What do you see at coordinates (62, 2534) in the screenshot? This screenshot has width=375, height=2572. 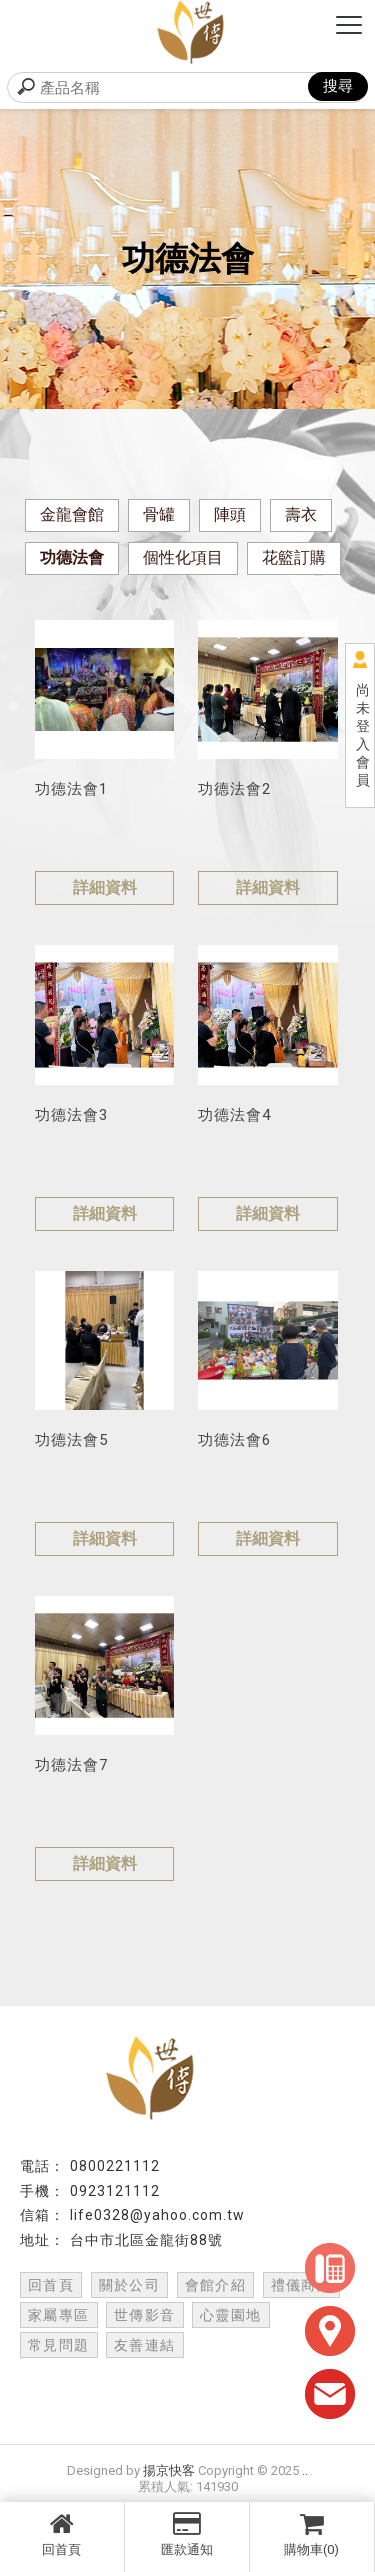 I see `回首頁` at bounding box center [62, 2534].